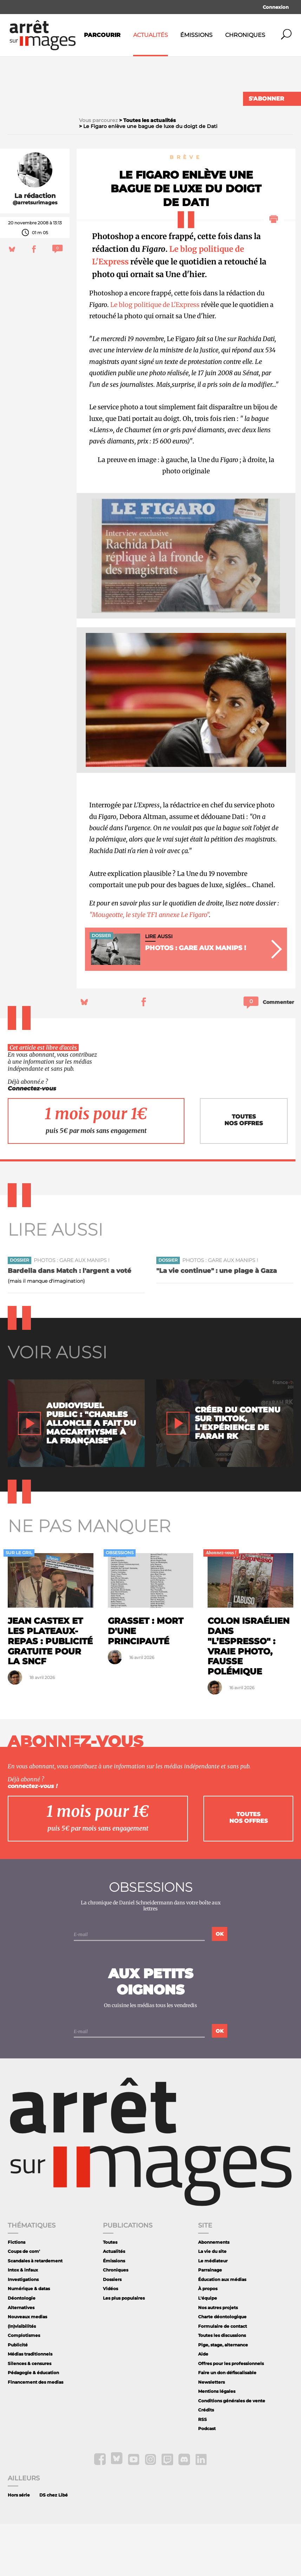  I want to click on Pige, stage, alternance, so click(223, 2396).